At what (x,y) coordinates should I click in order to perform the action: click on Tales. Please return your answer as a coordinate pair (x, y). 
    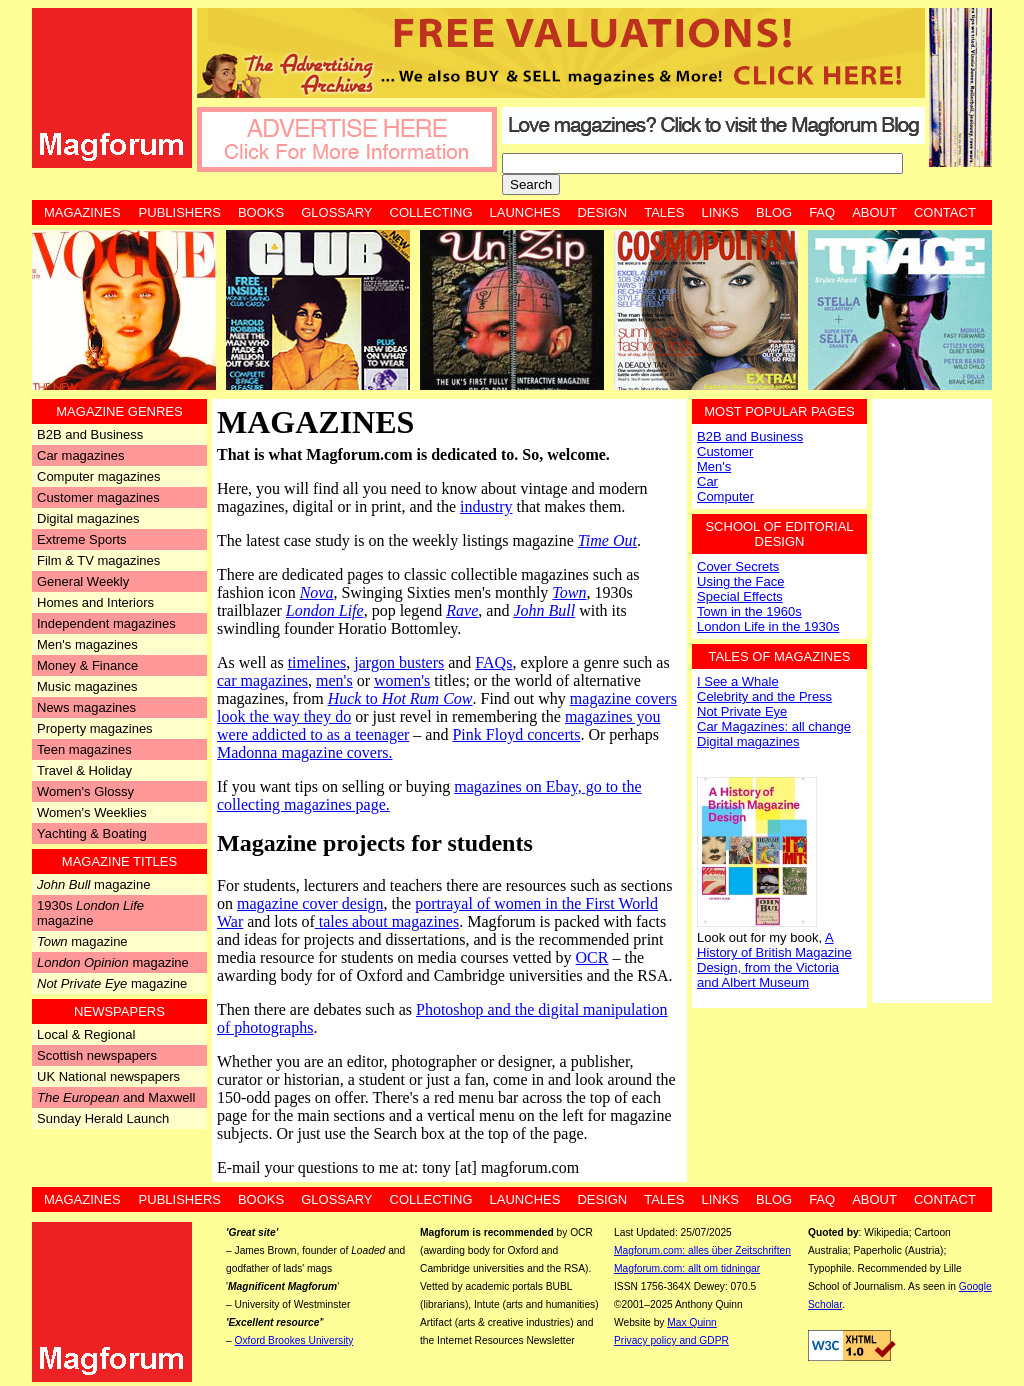
    Looking at the image, I should click on (664, 212).